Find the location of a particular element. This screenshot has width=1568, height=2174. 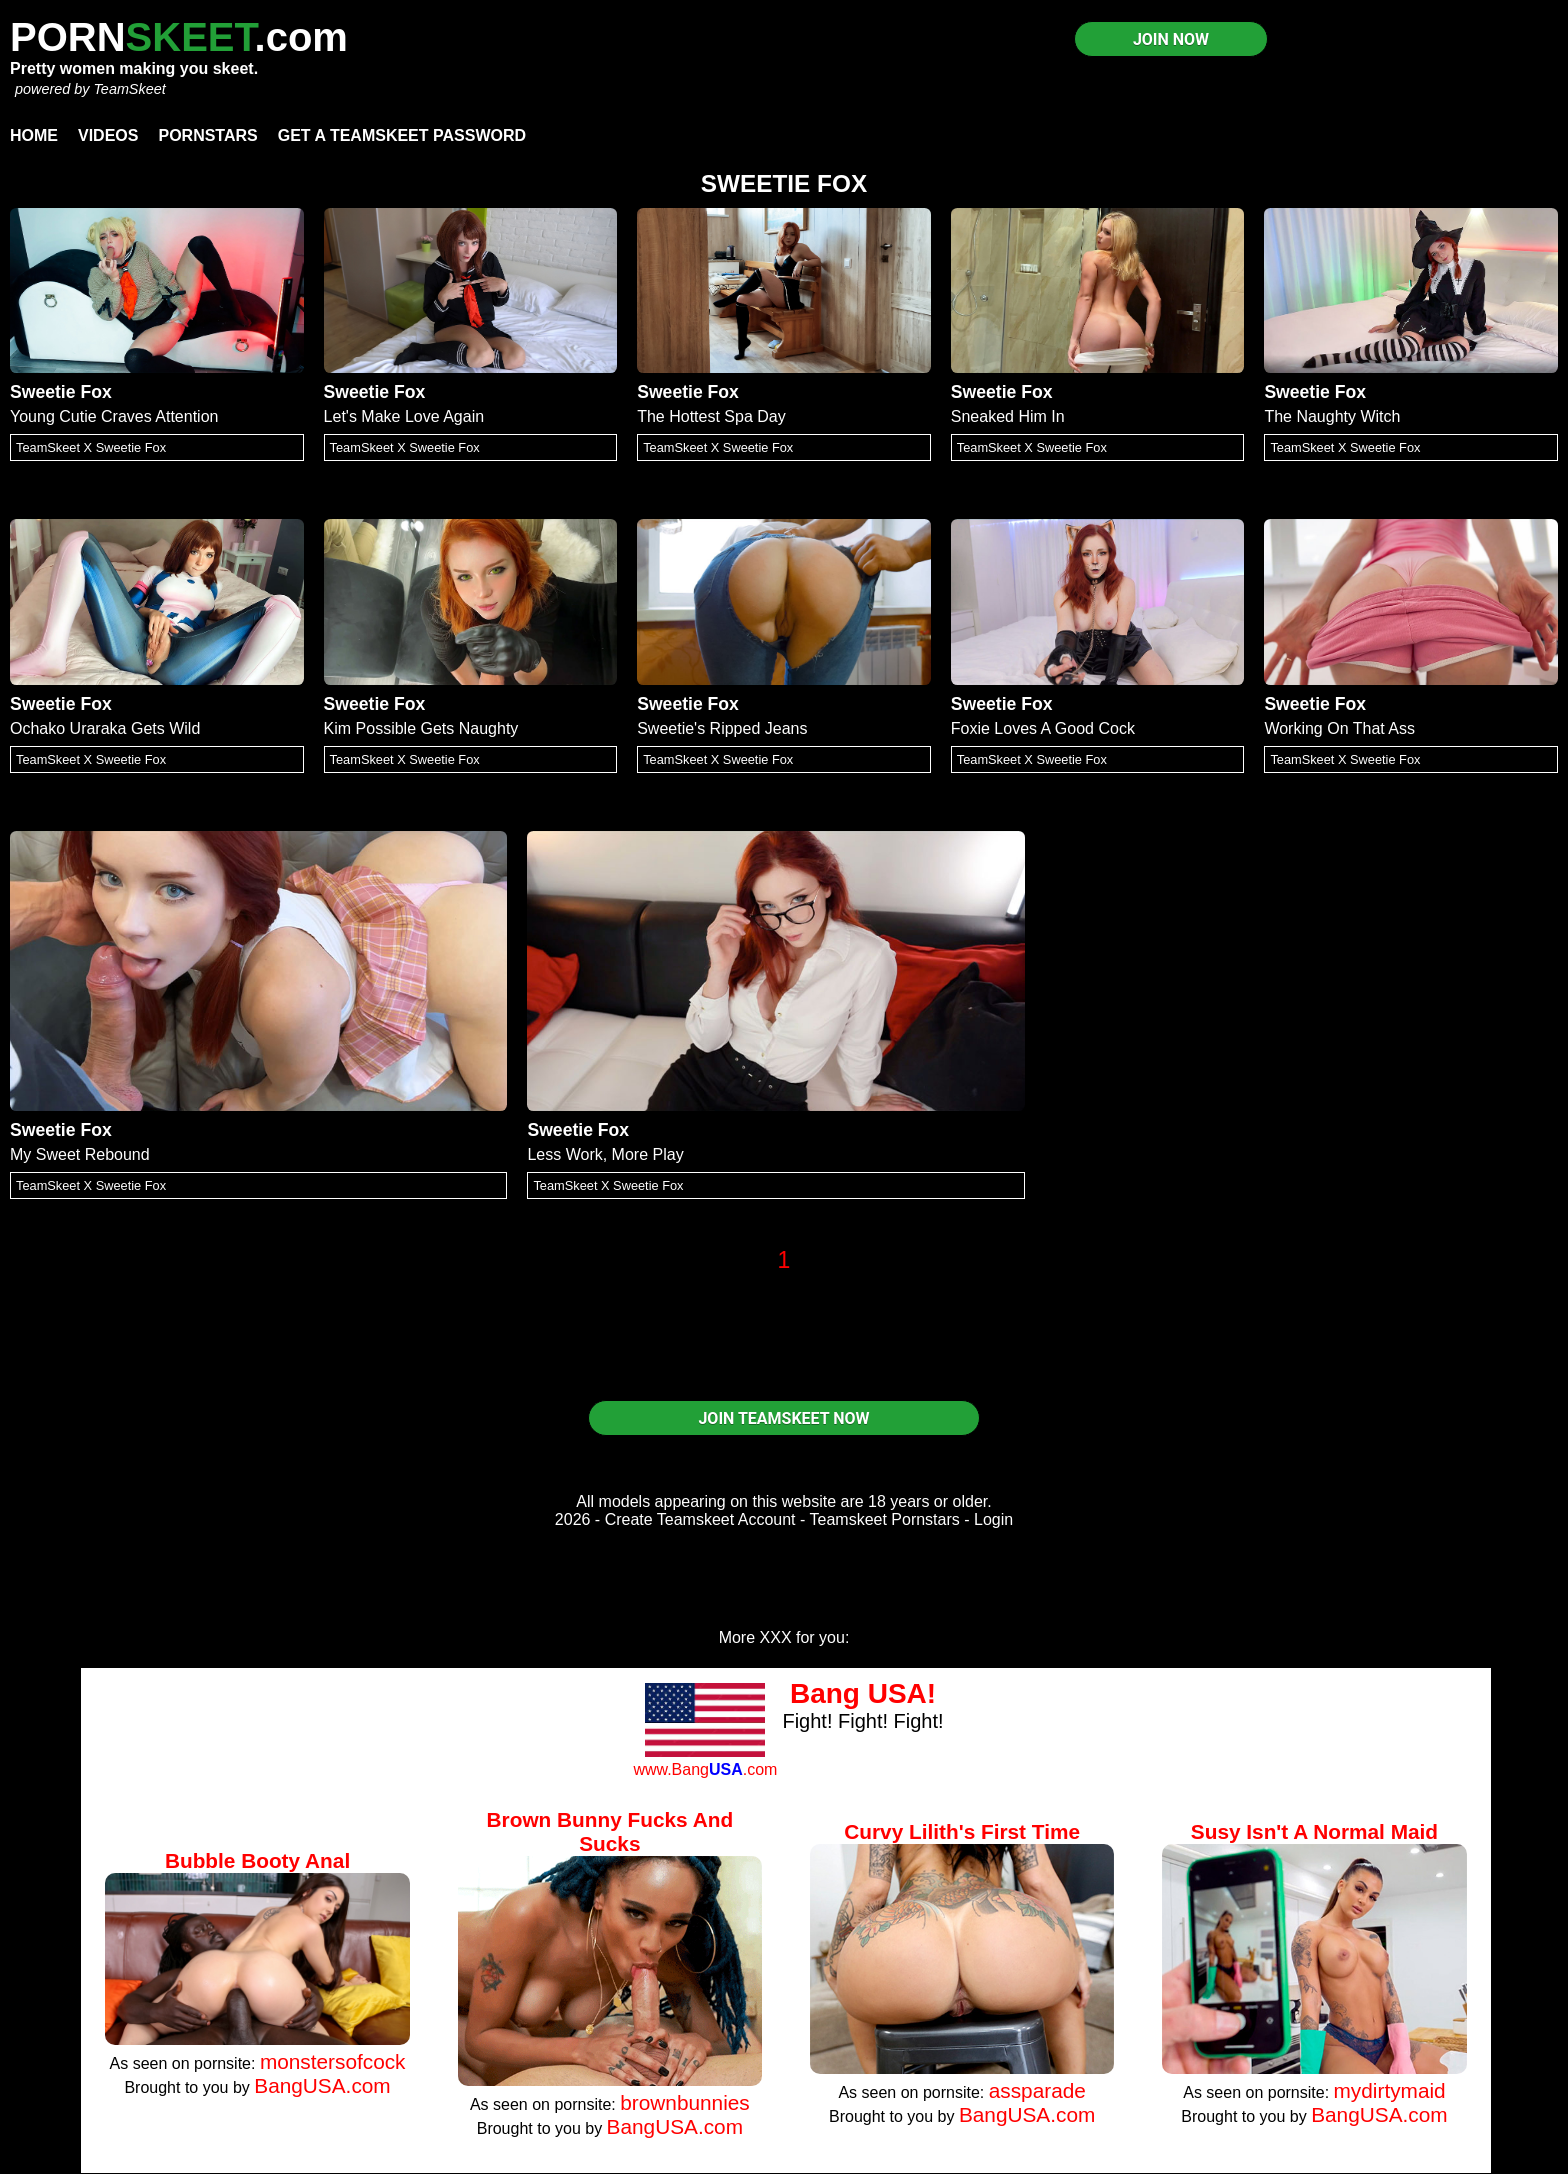

Get a TeamSkeet password is located at coordinates (402, 135).